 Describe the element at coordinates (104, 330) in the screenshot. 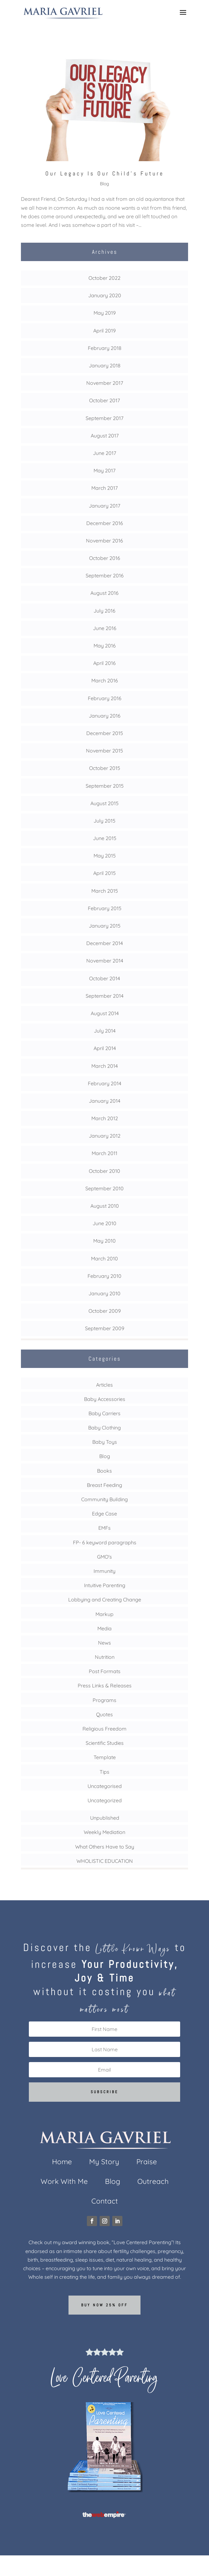

I see `April 2019` at that location.